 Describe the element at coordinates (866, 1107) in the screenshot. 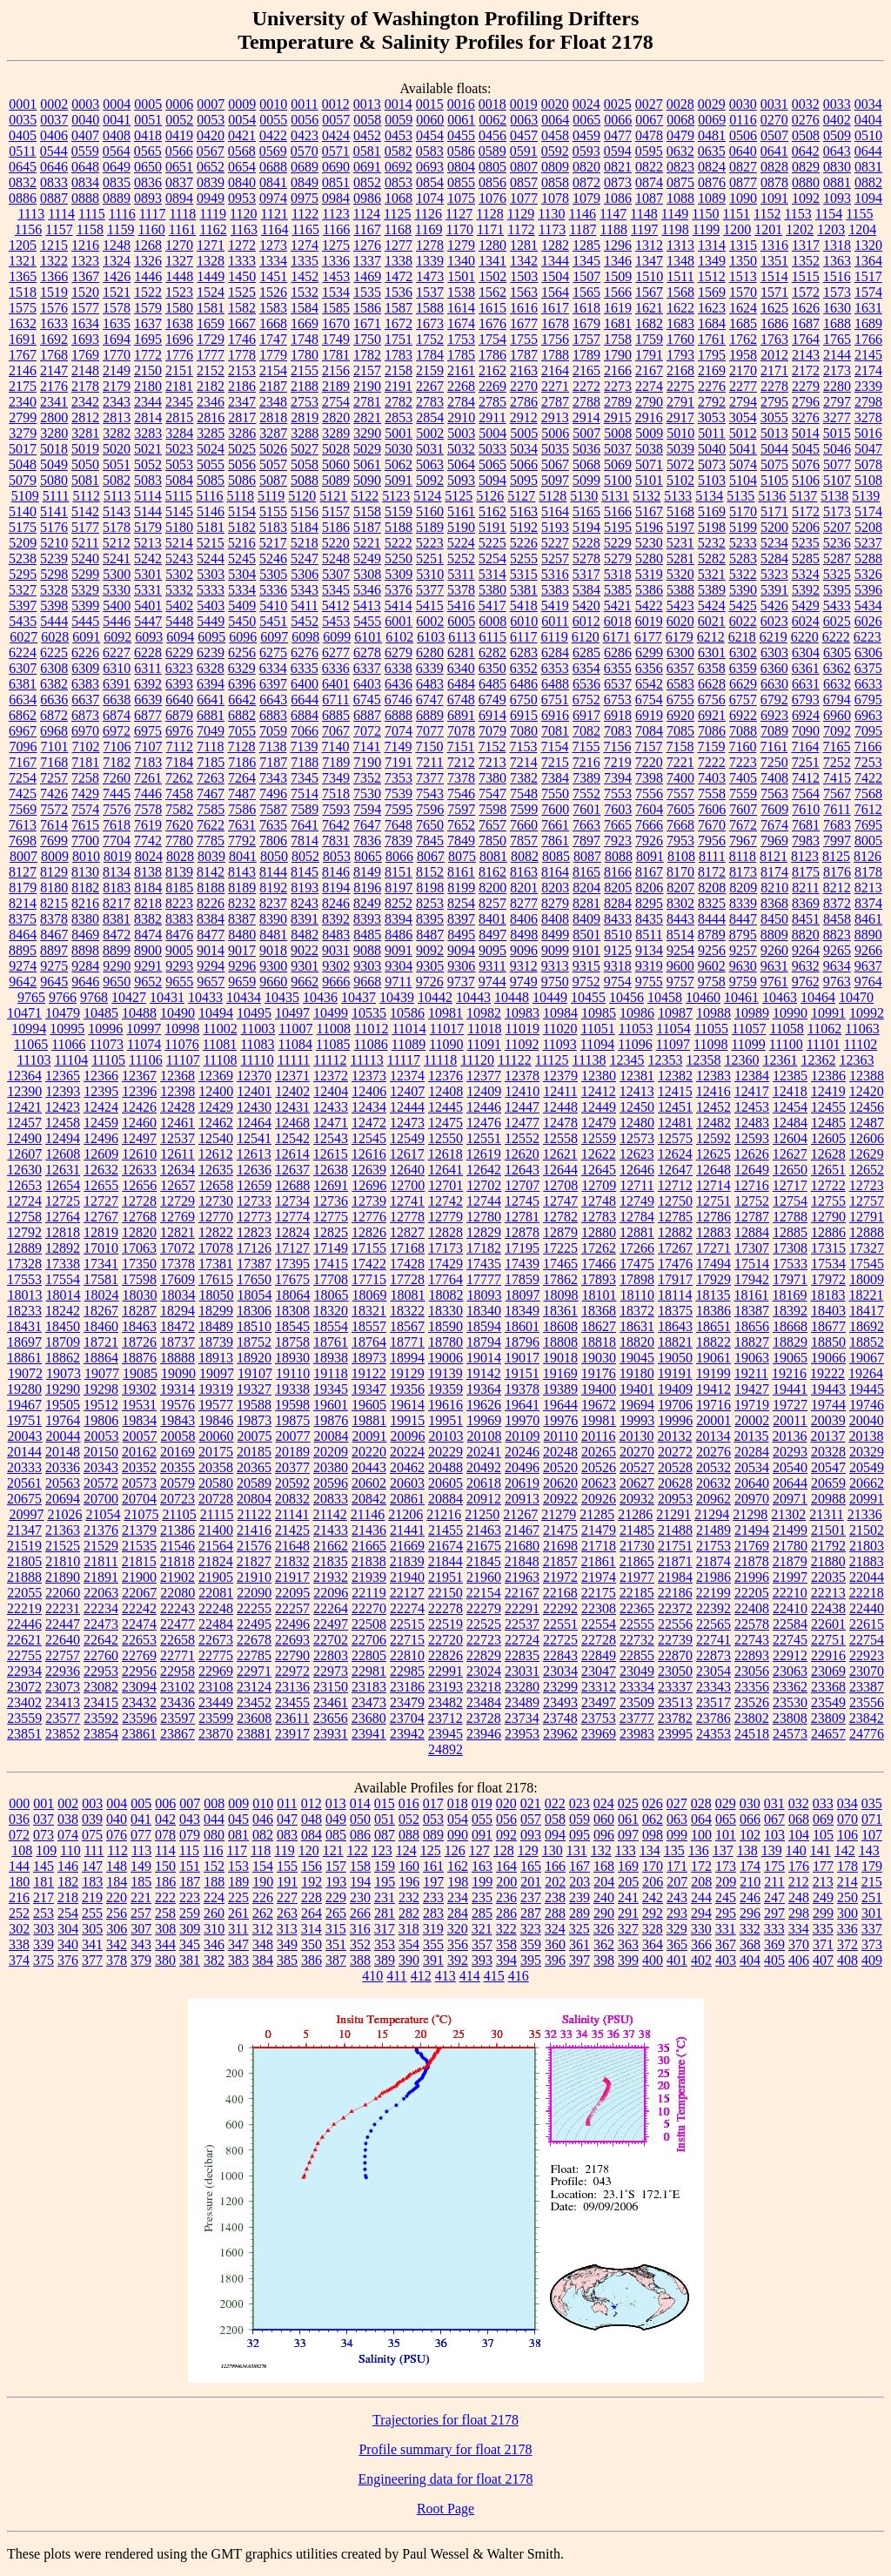

I see `12456` at that location.